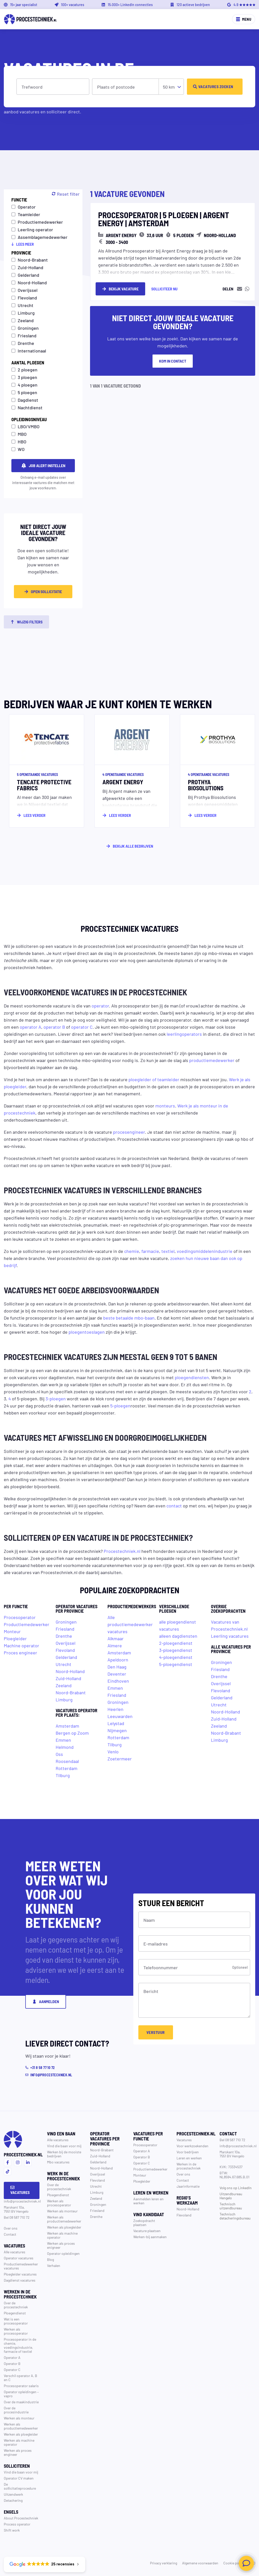 This screenshot has width=259, height=2576. Describe the element at coordinates (231, 2195) in the screenshot. I see `Uitzendbureau Hengelo` at that location.